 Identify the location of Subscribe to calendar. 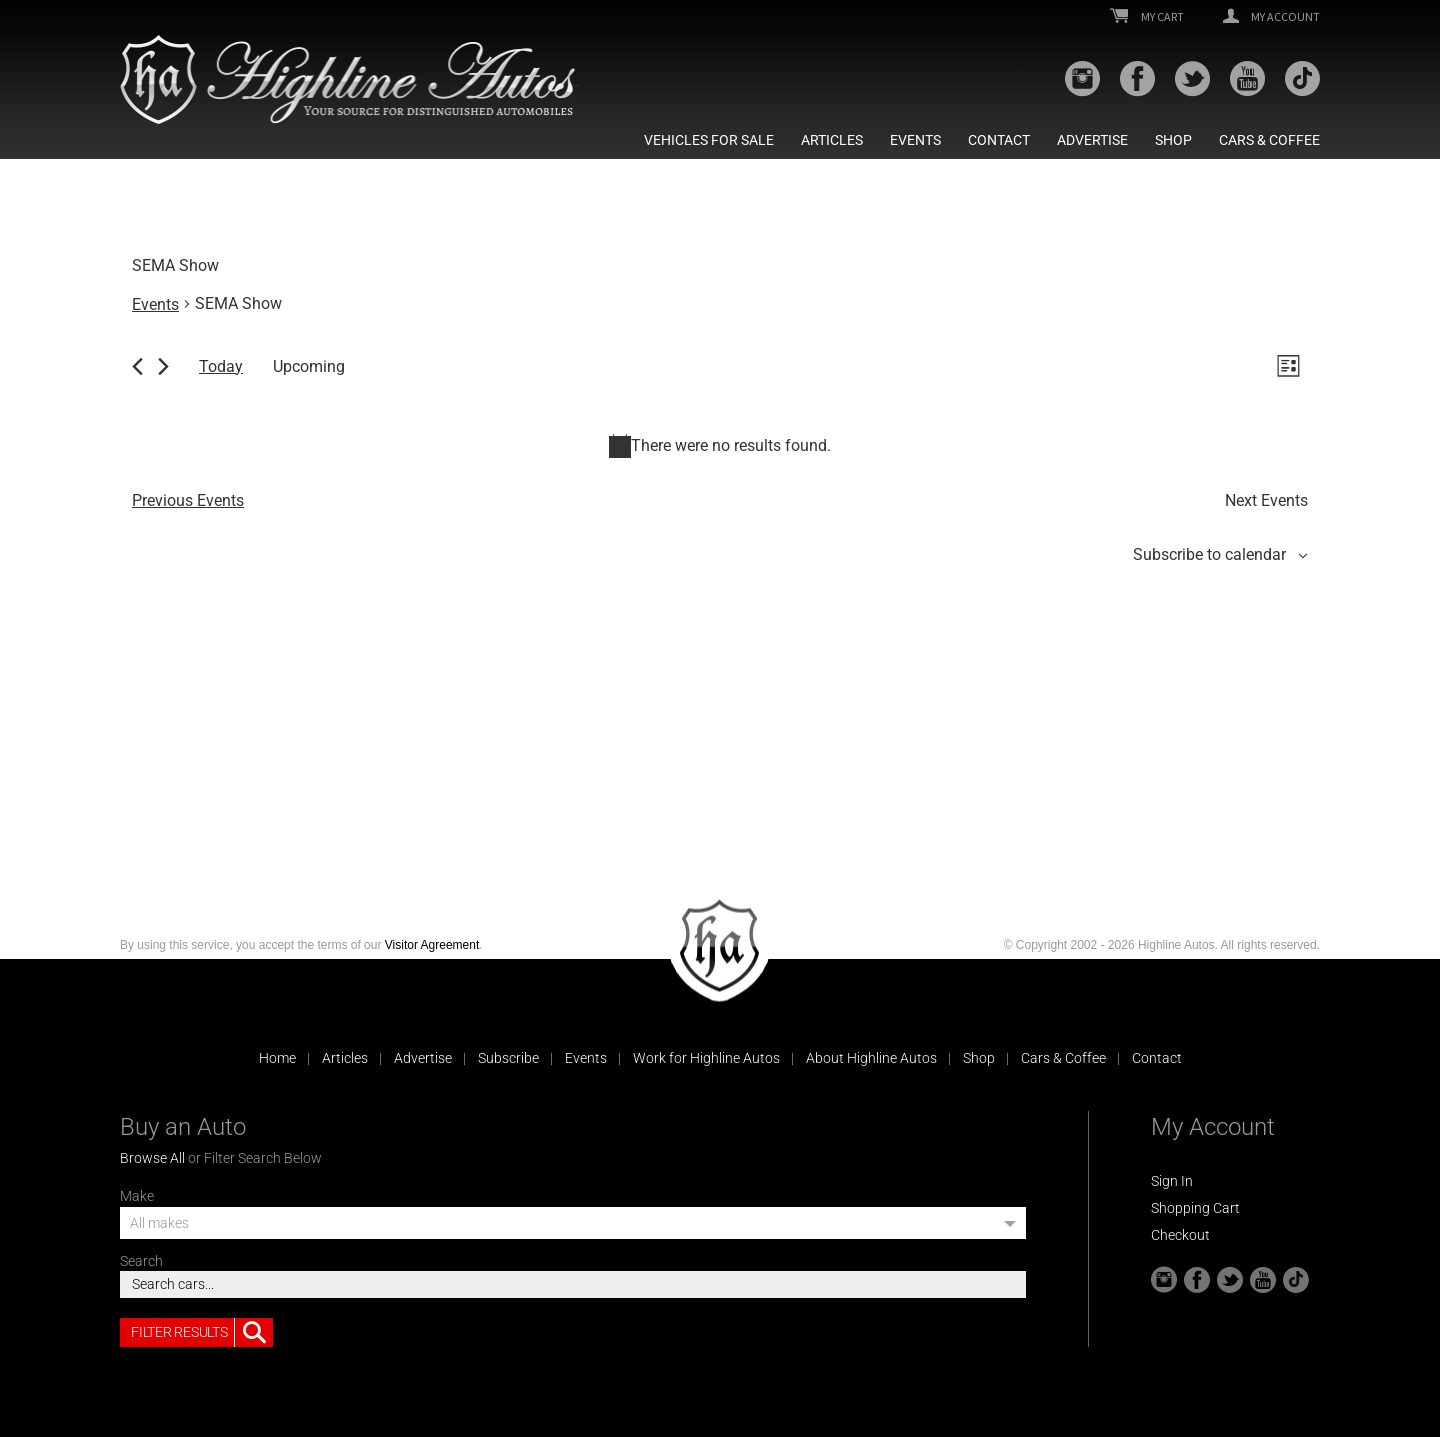
(1209, 554).